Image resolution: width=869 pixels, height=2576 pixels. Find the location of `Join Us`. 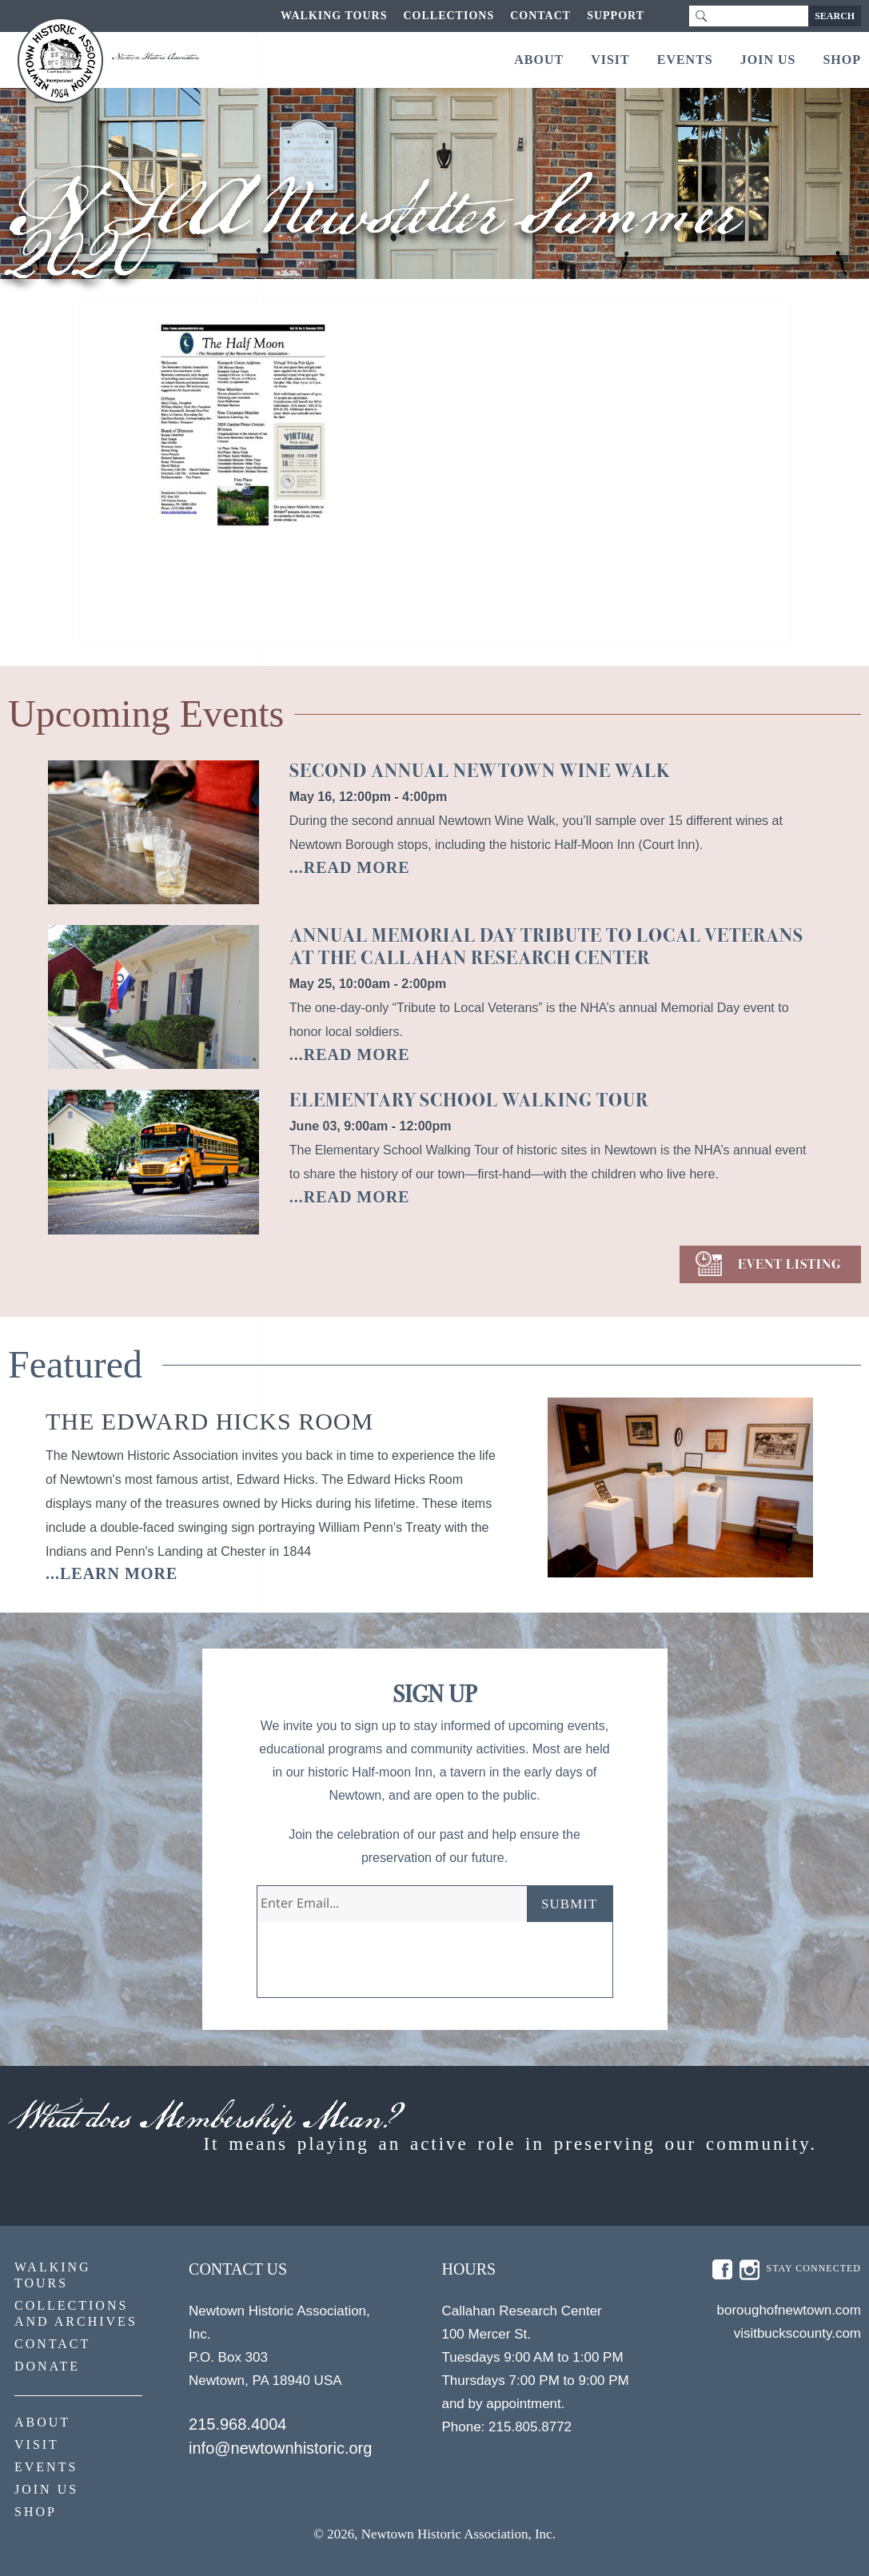

Join Us is located at coordinates (768, 59).